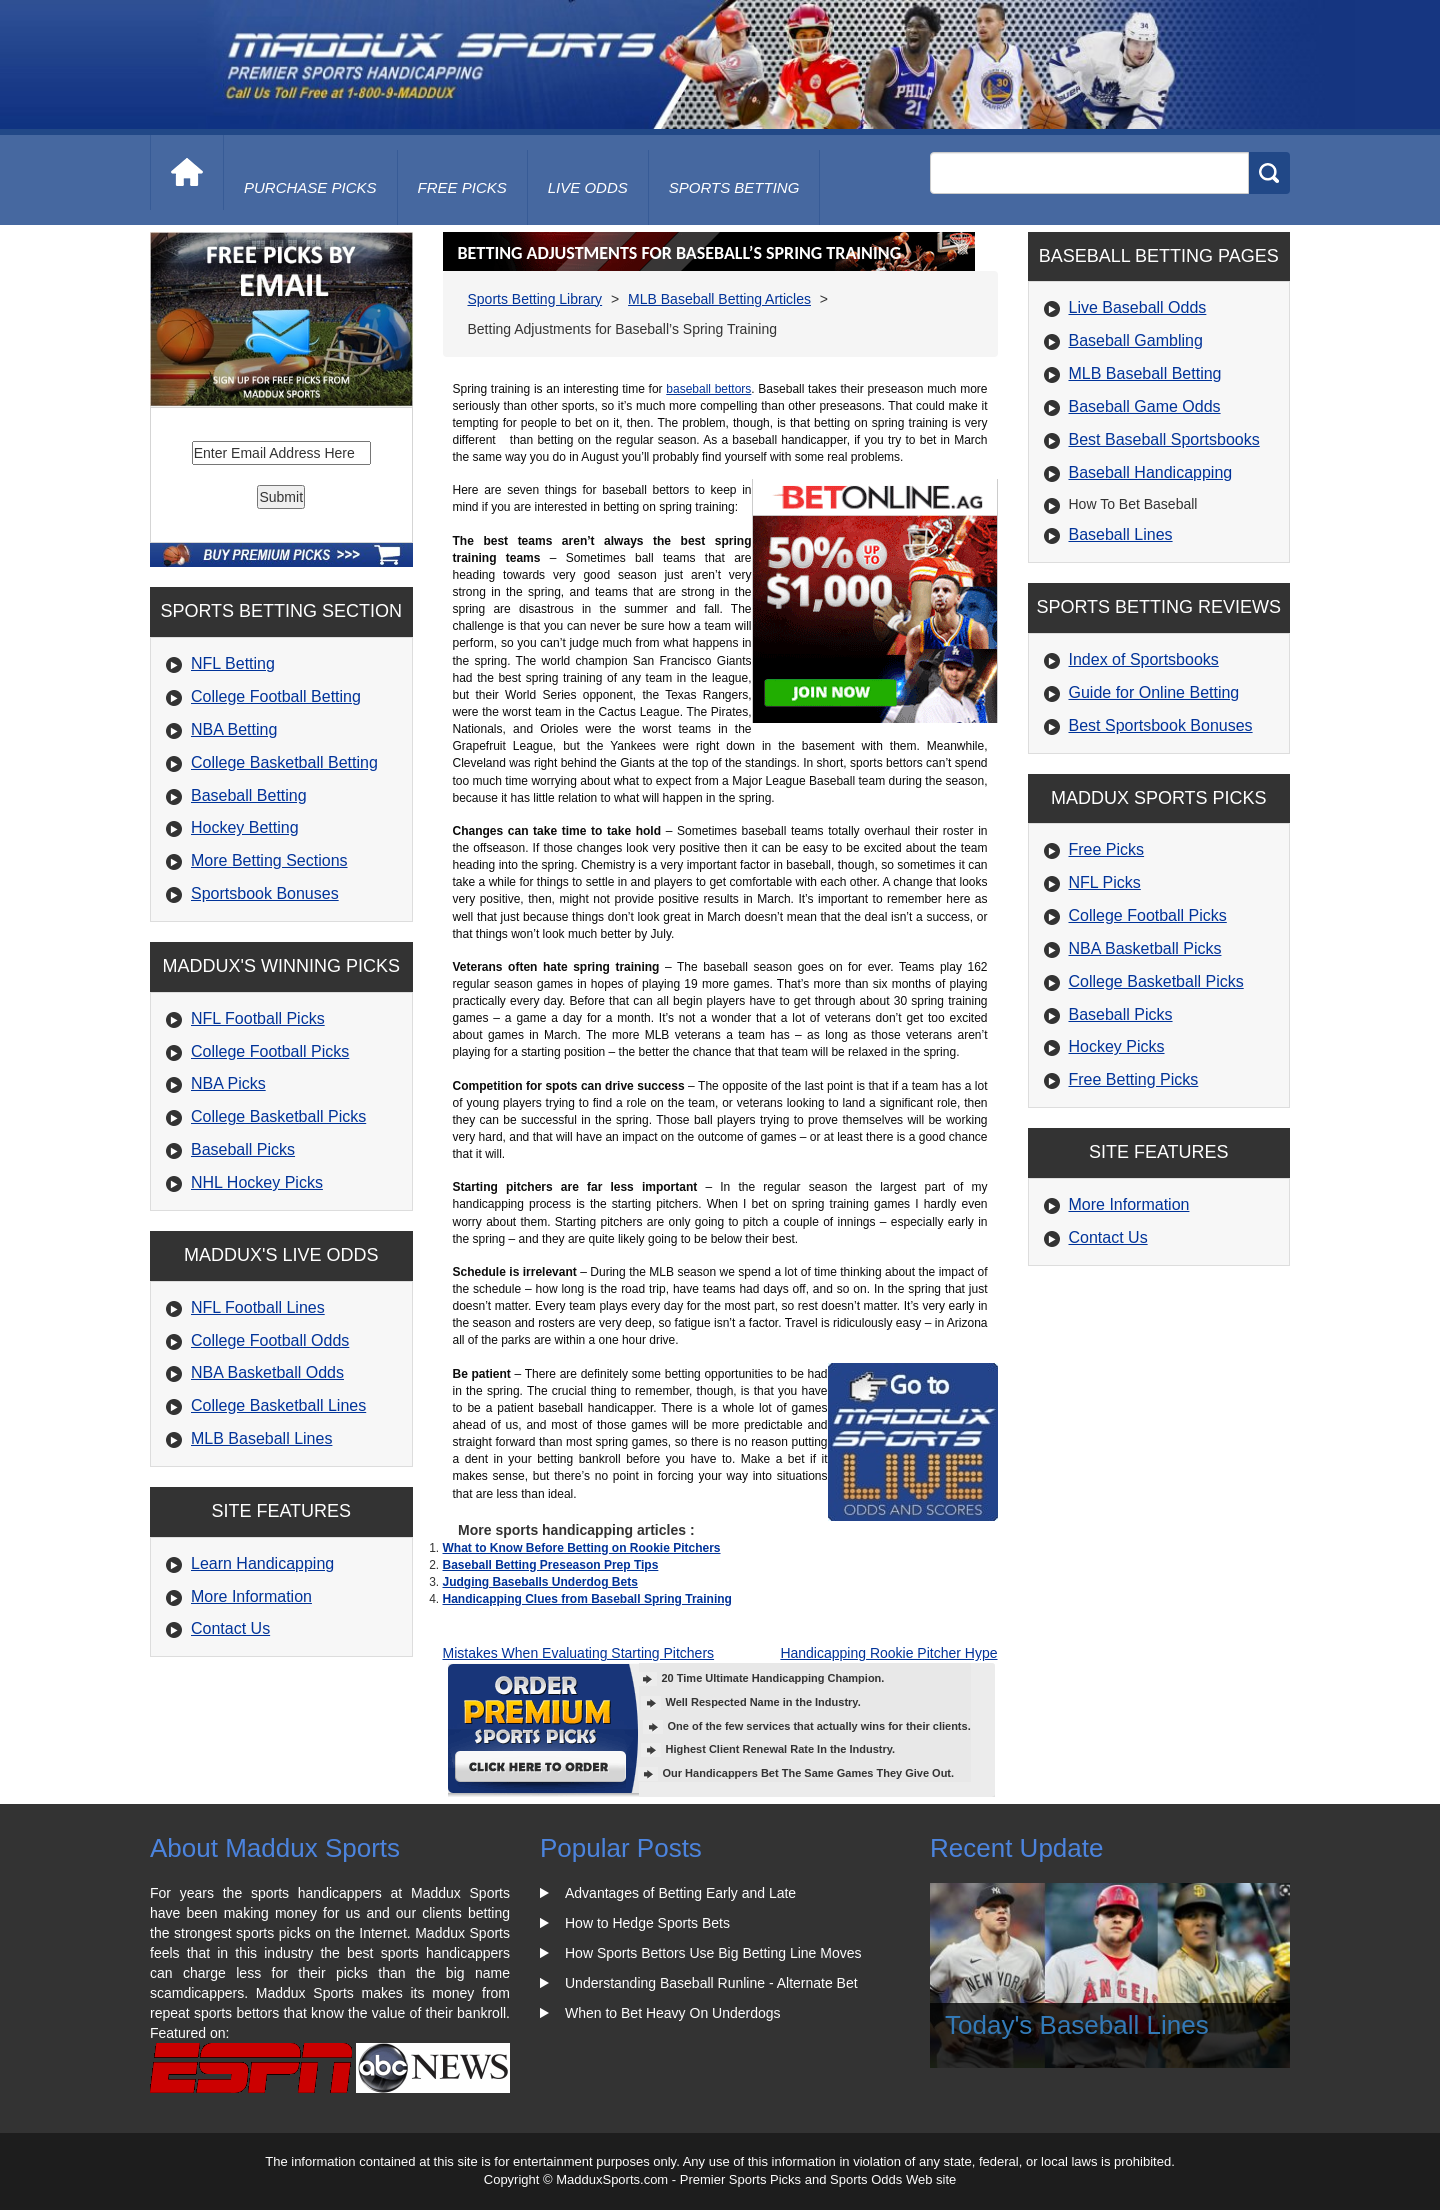  I want to click on Baseball Lines, so click(1121, 534).